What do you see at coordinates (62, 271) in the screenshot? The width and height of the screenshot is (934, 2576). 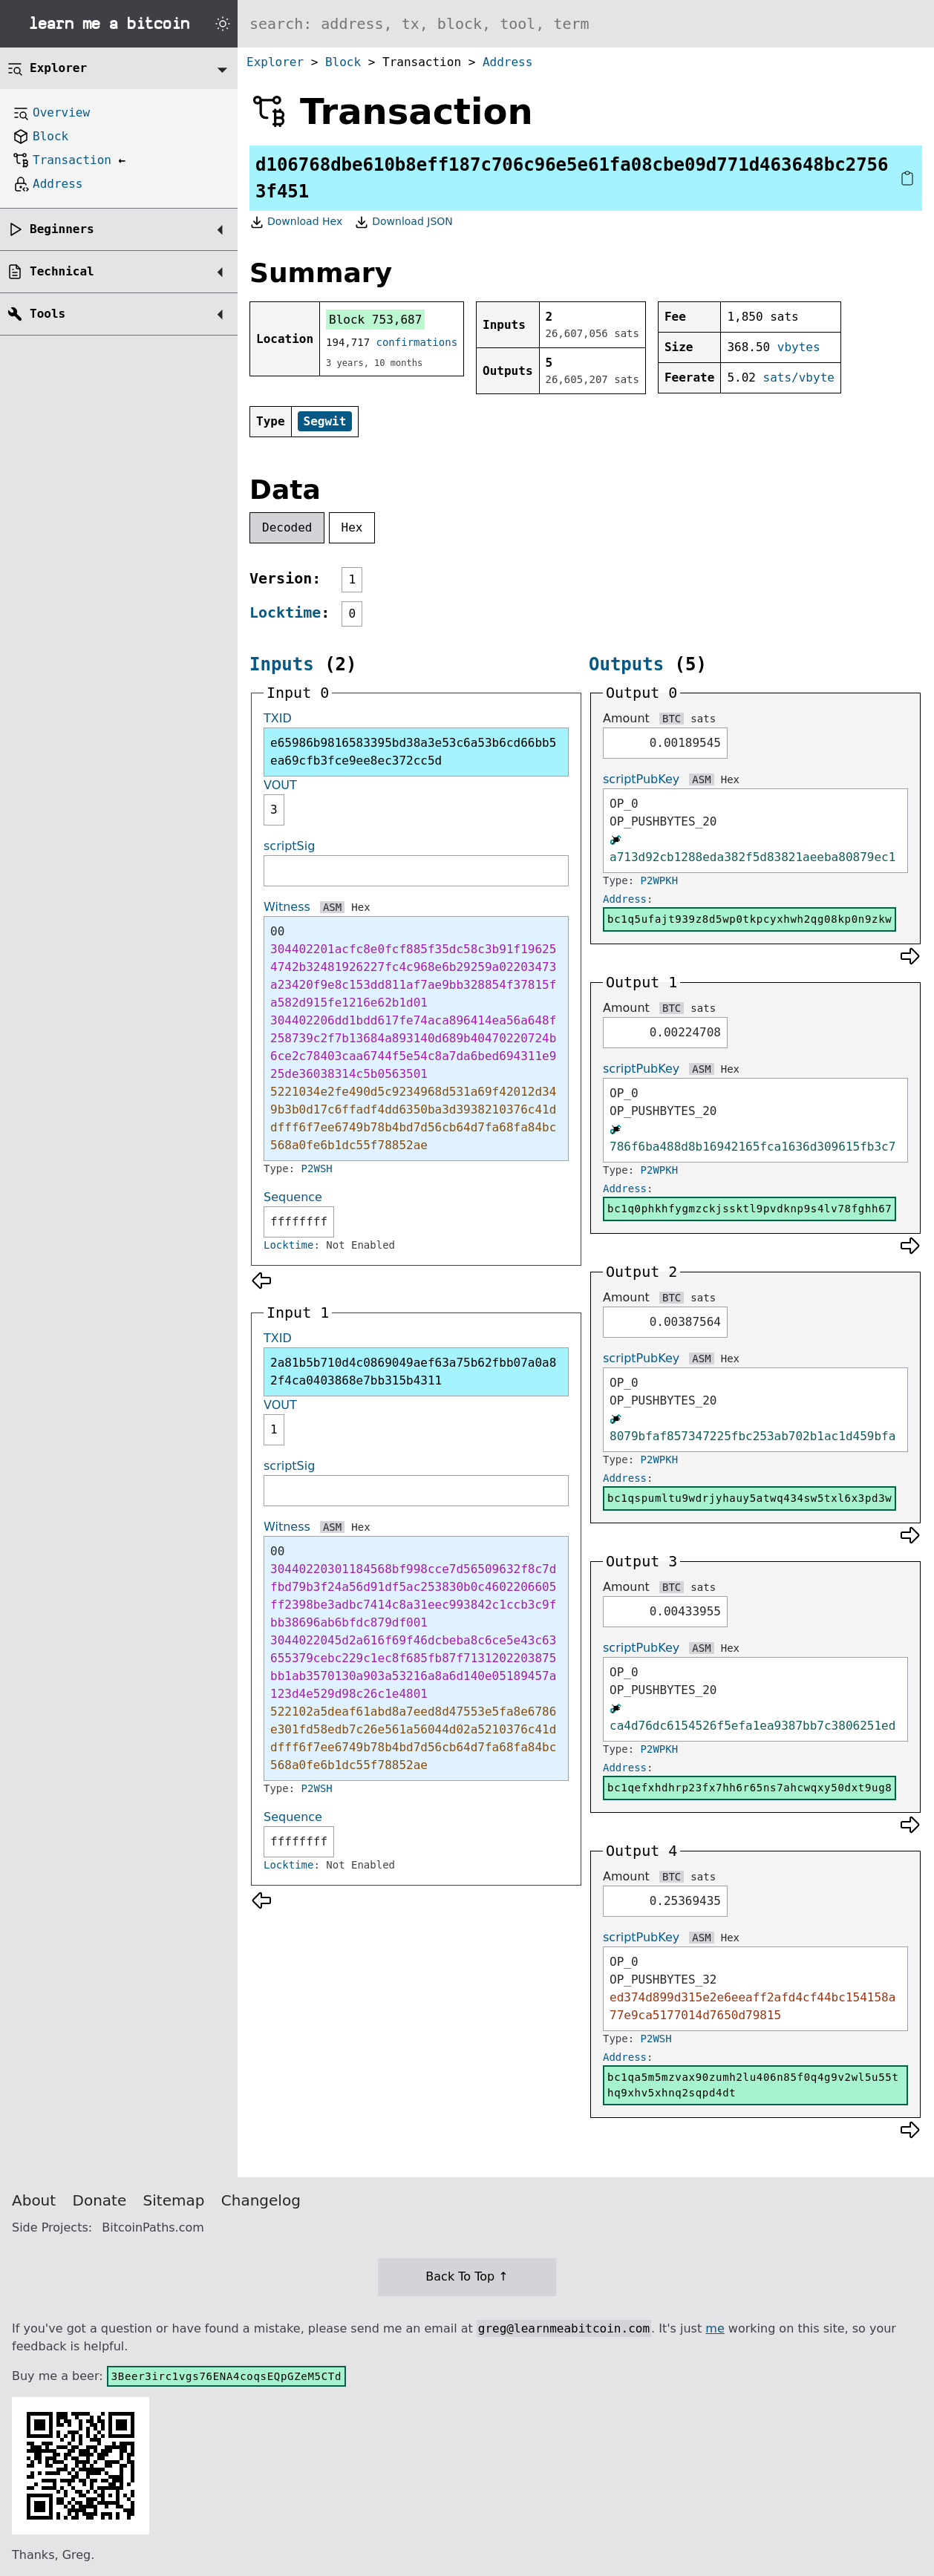 I see `Technical` at bounding box center [62, 271].